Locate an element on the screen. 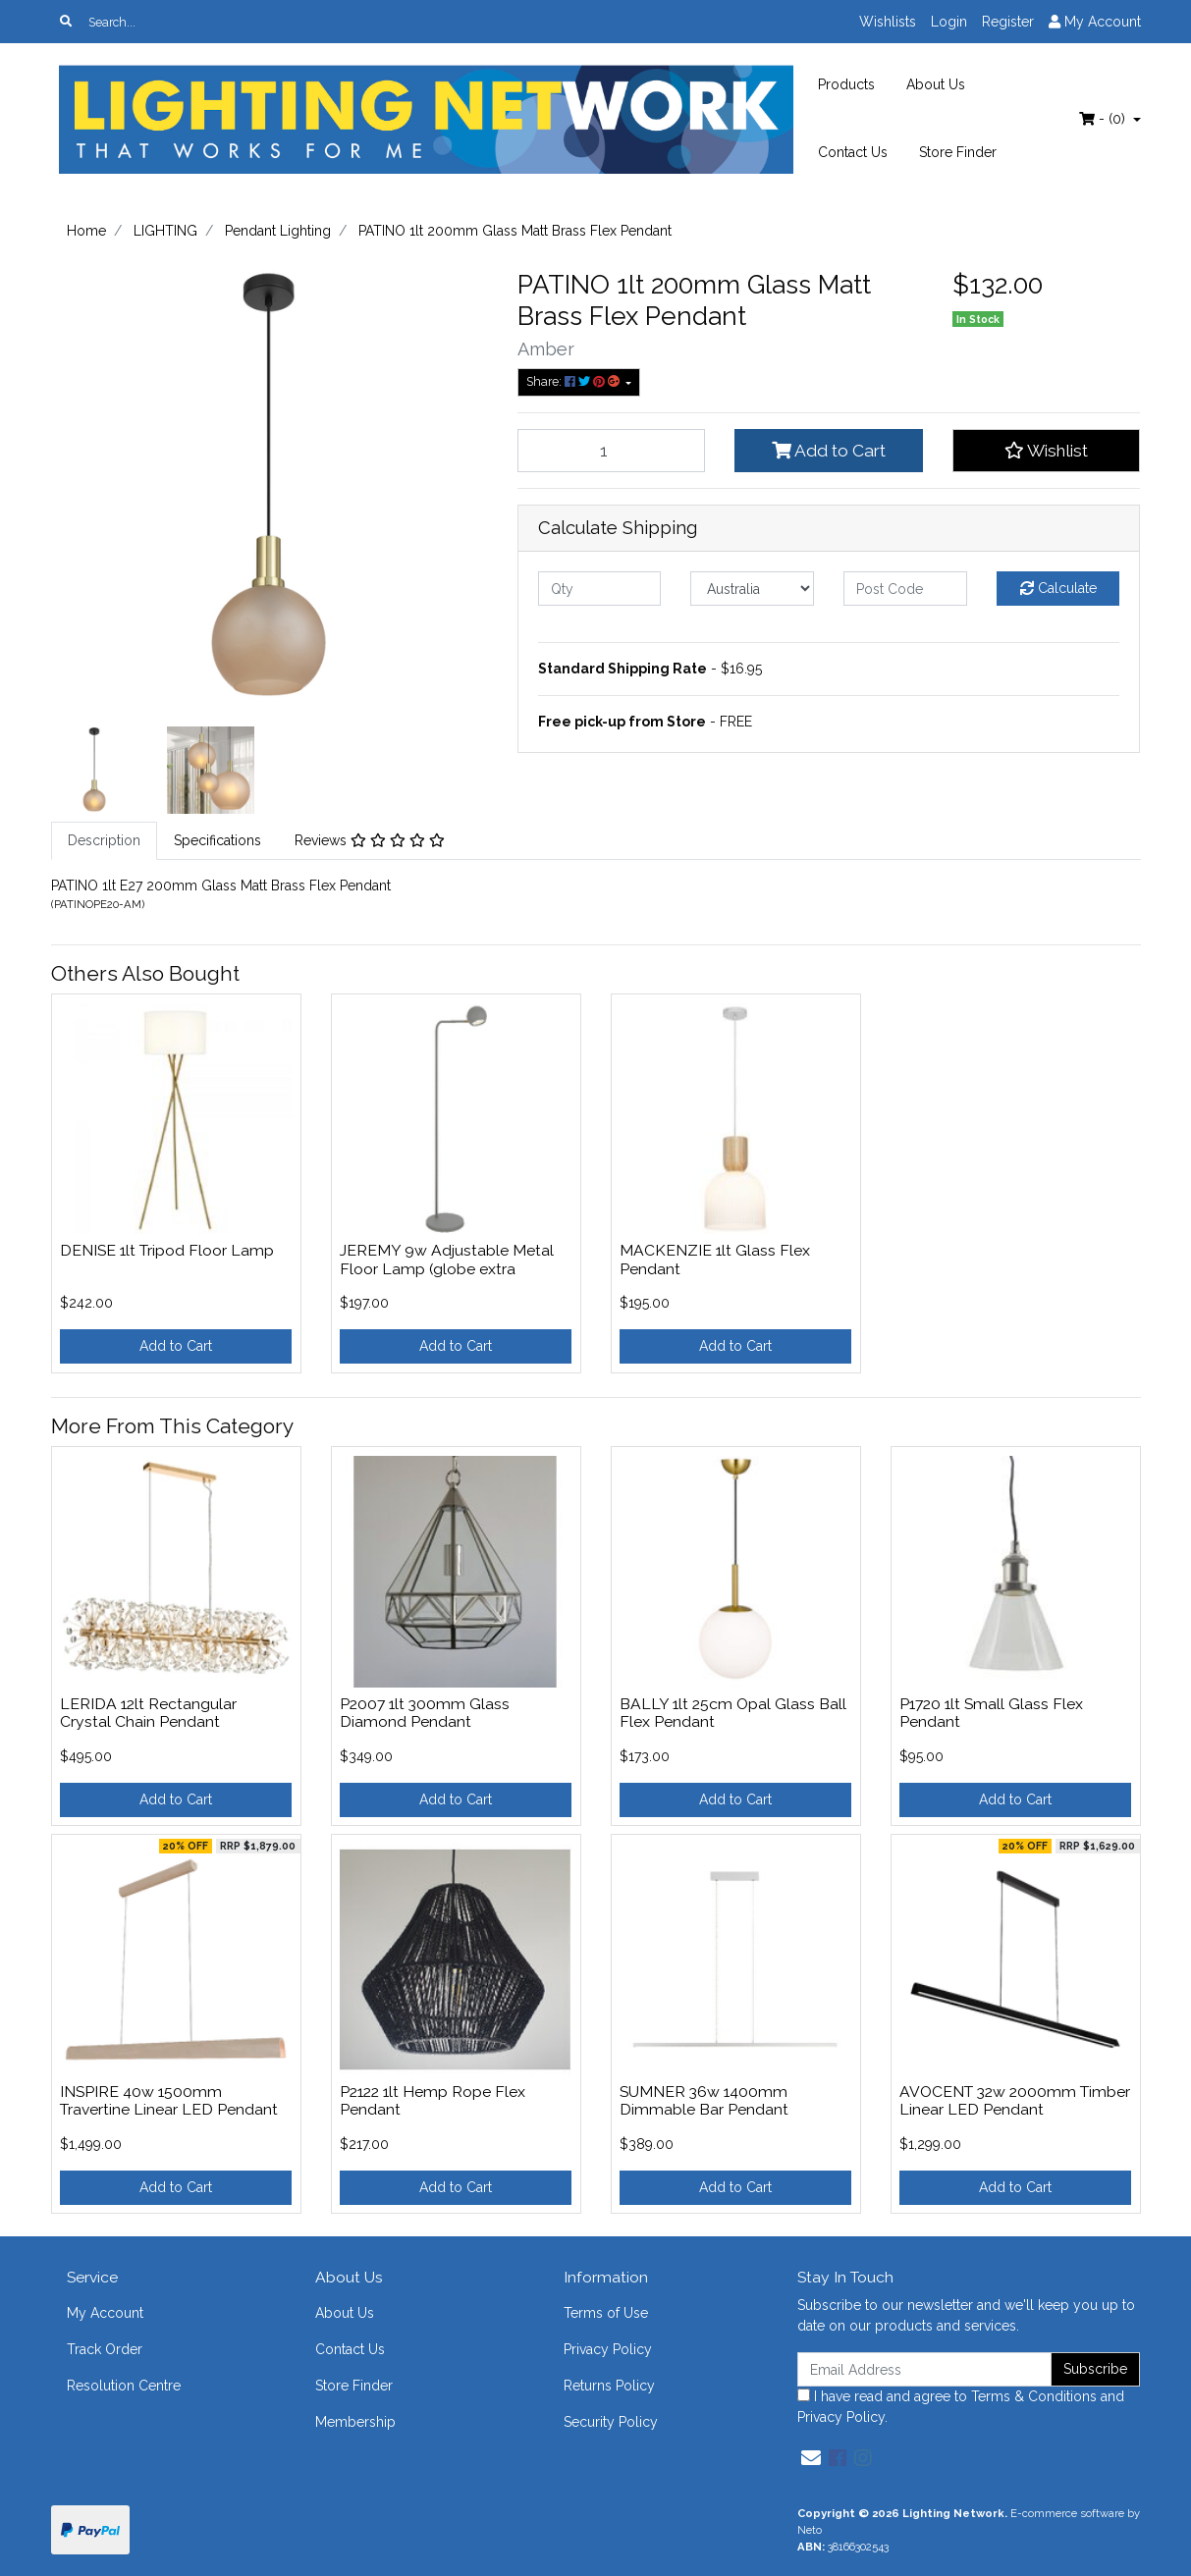  Wishlists is located at coordinates (887, 21).